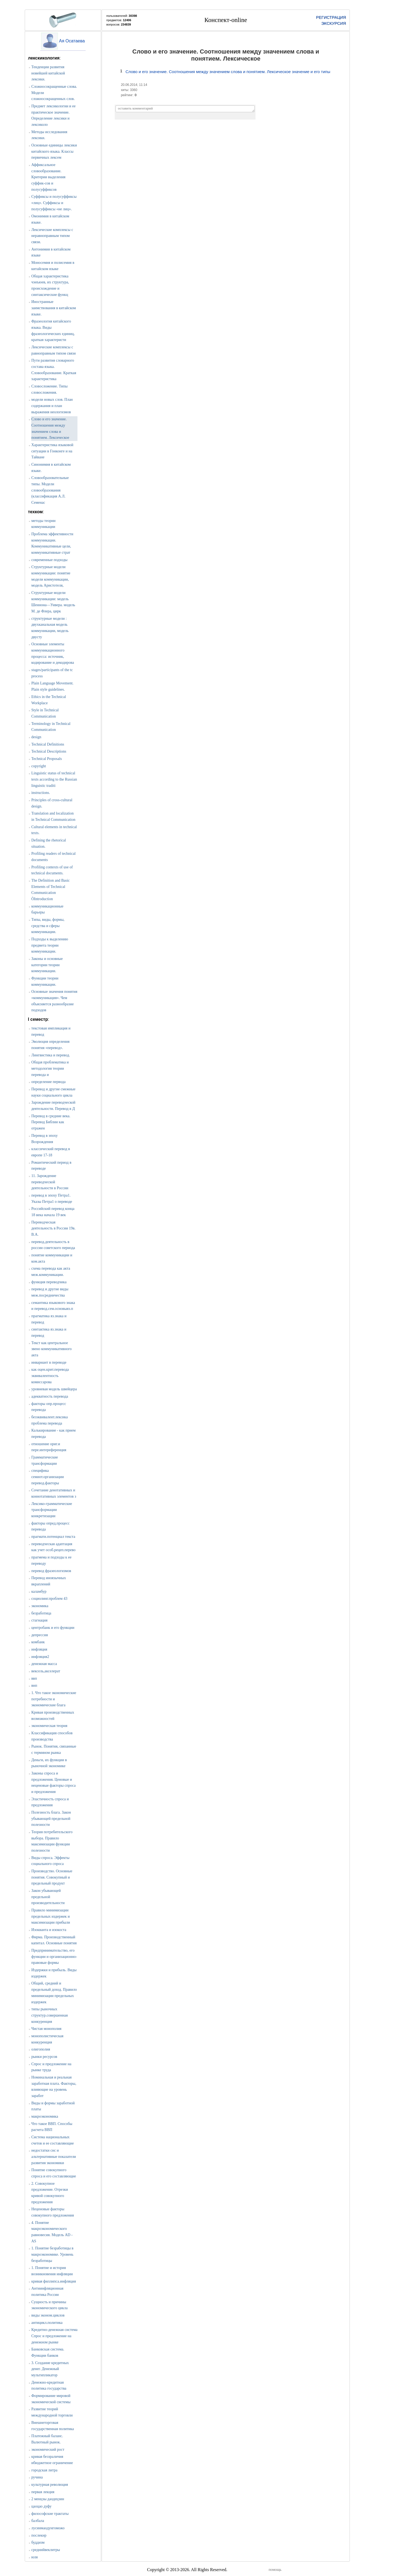 This screenshot has width=411, height=2576. I want to click on Виды спроса. Эффекты социального спроса, so click(50, 1861).